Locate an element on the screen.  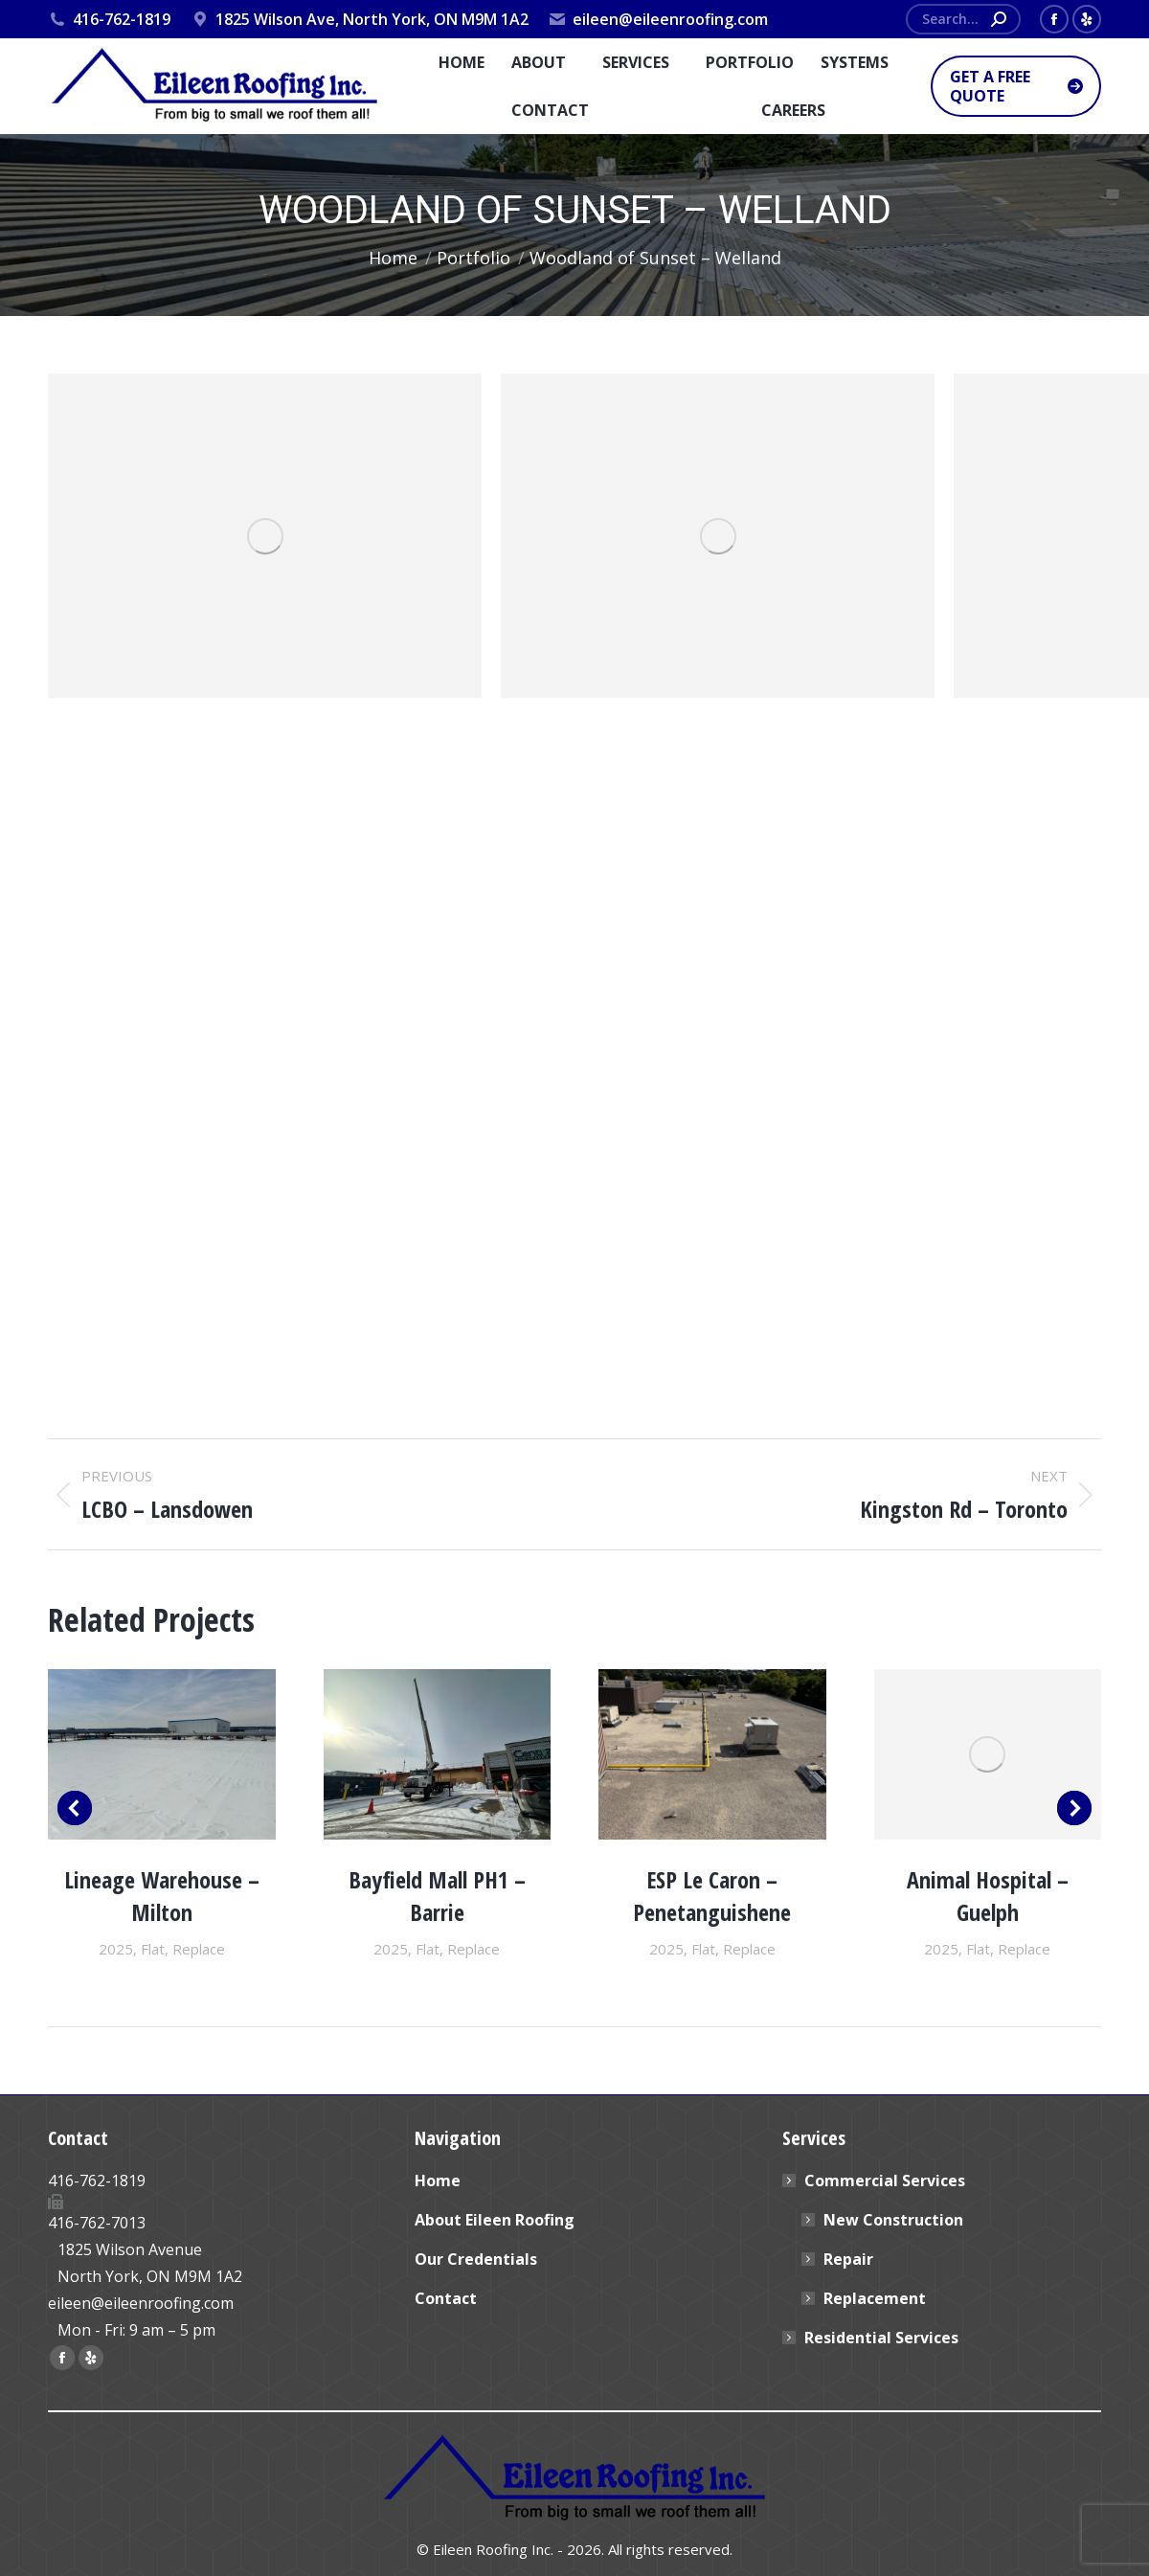
eileen@eileenroofing.com is located at coordinates (658, 19).